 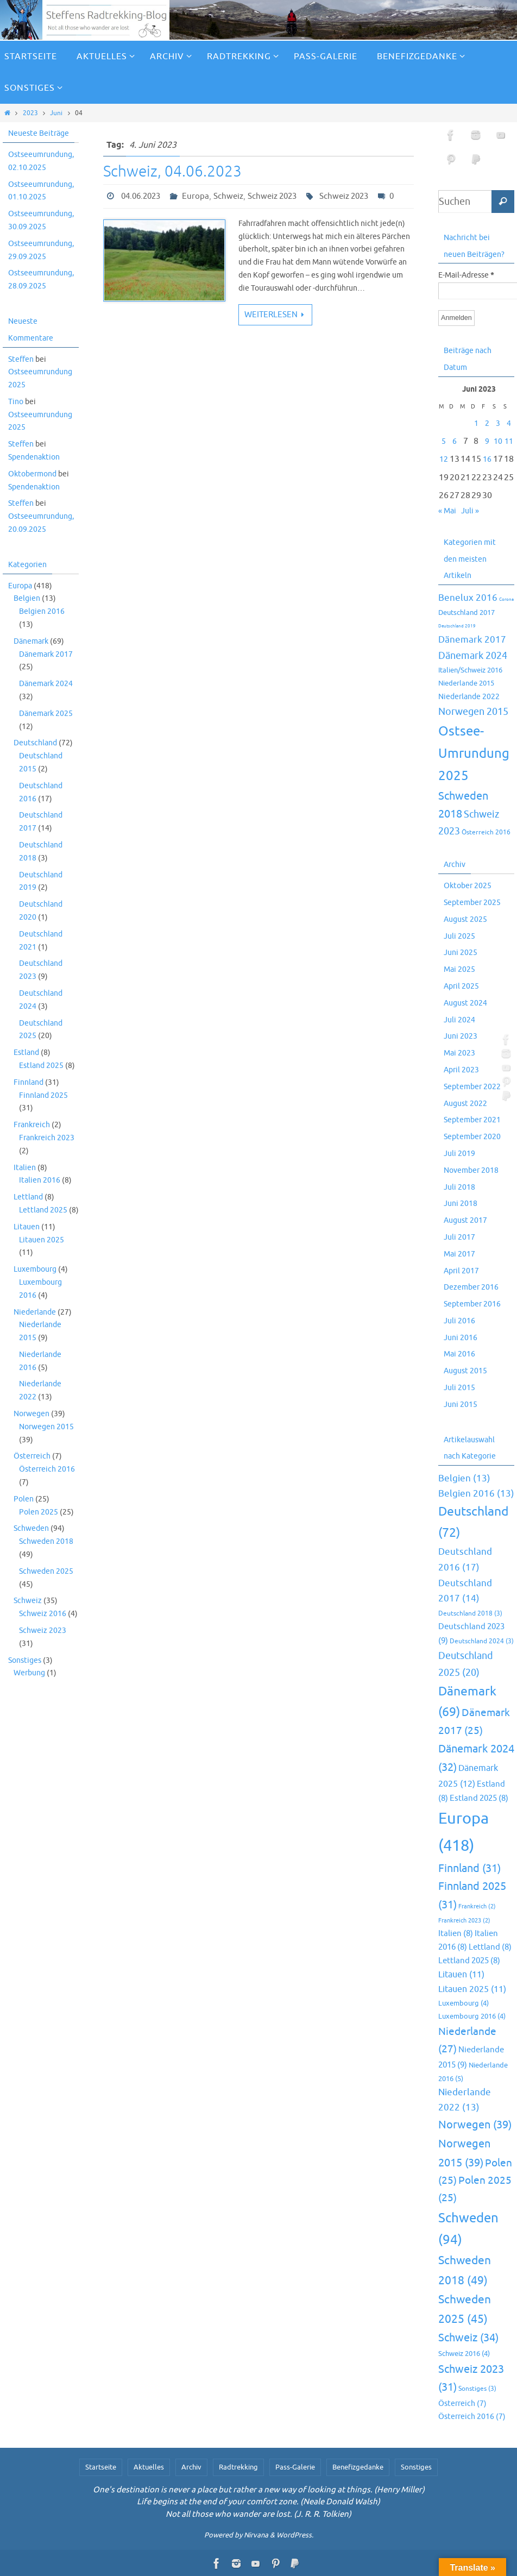 I want to click on Österreich [Österreich (7 Einträge)], so click(x=462, y=2403).